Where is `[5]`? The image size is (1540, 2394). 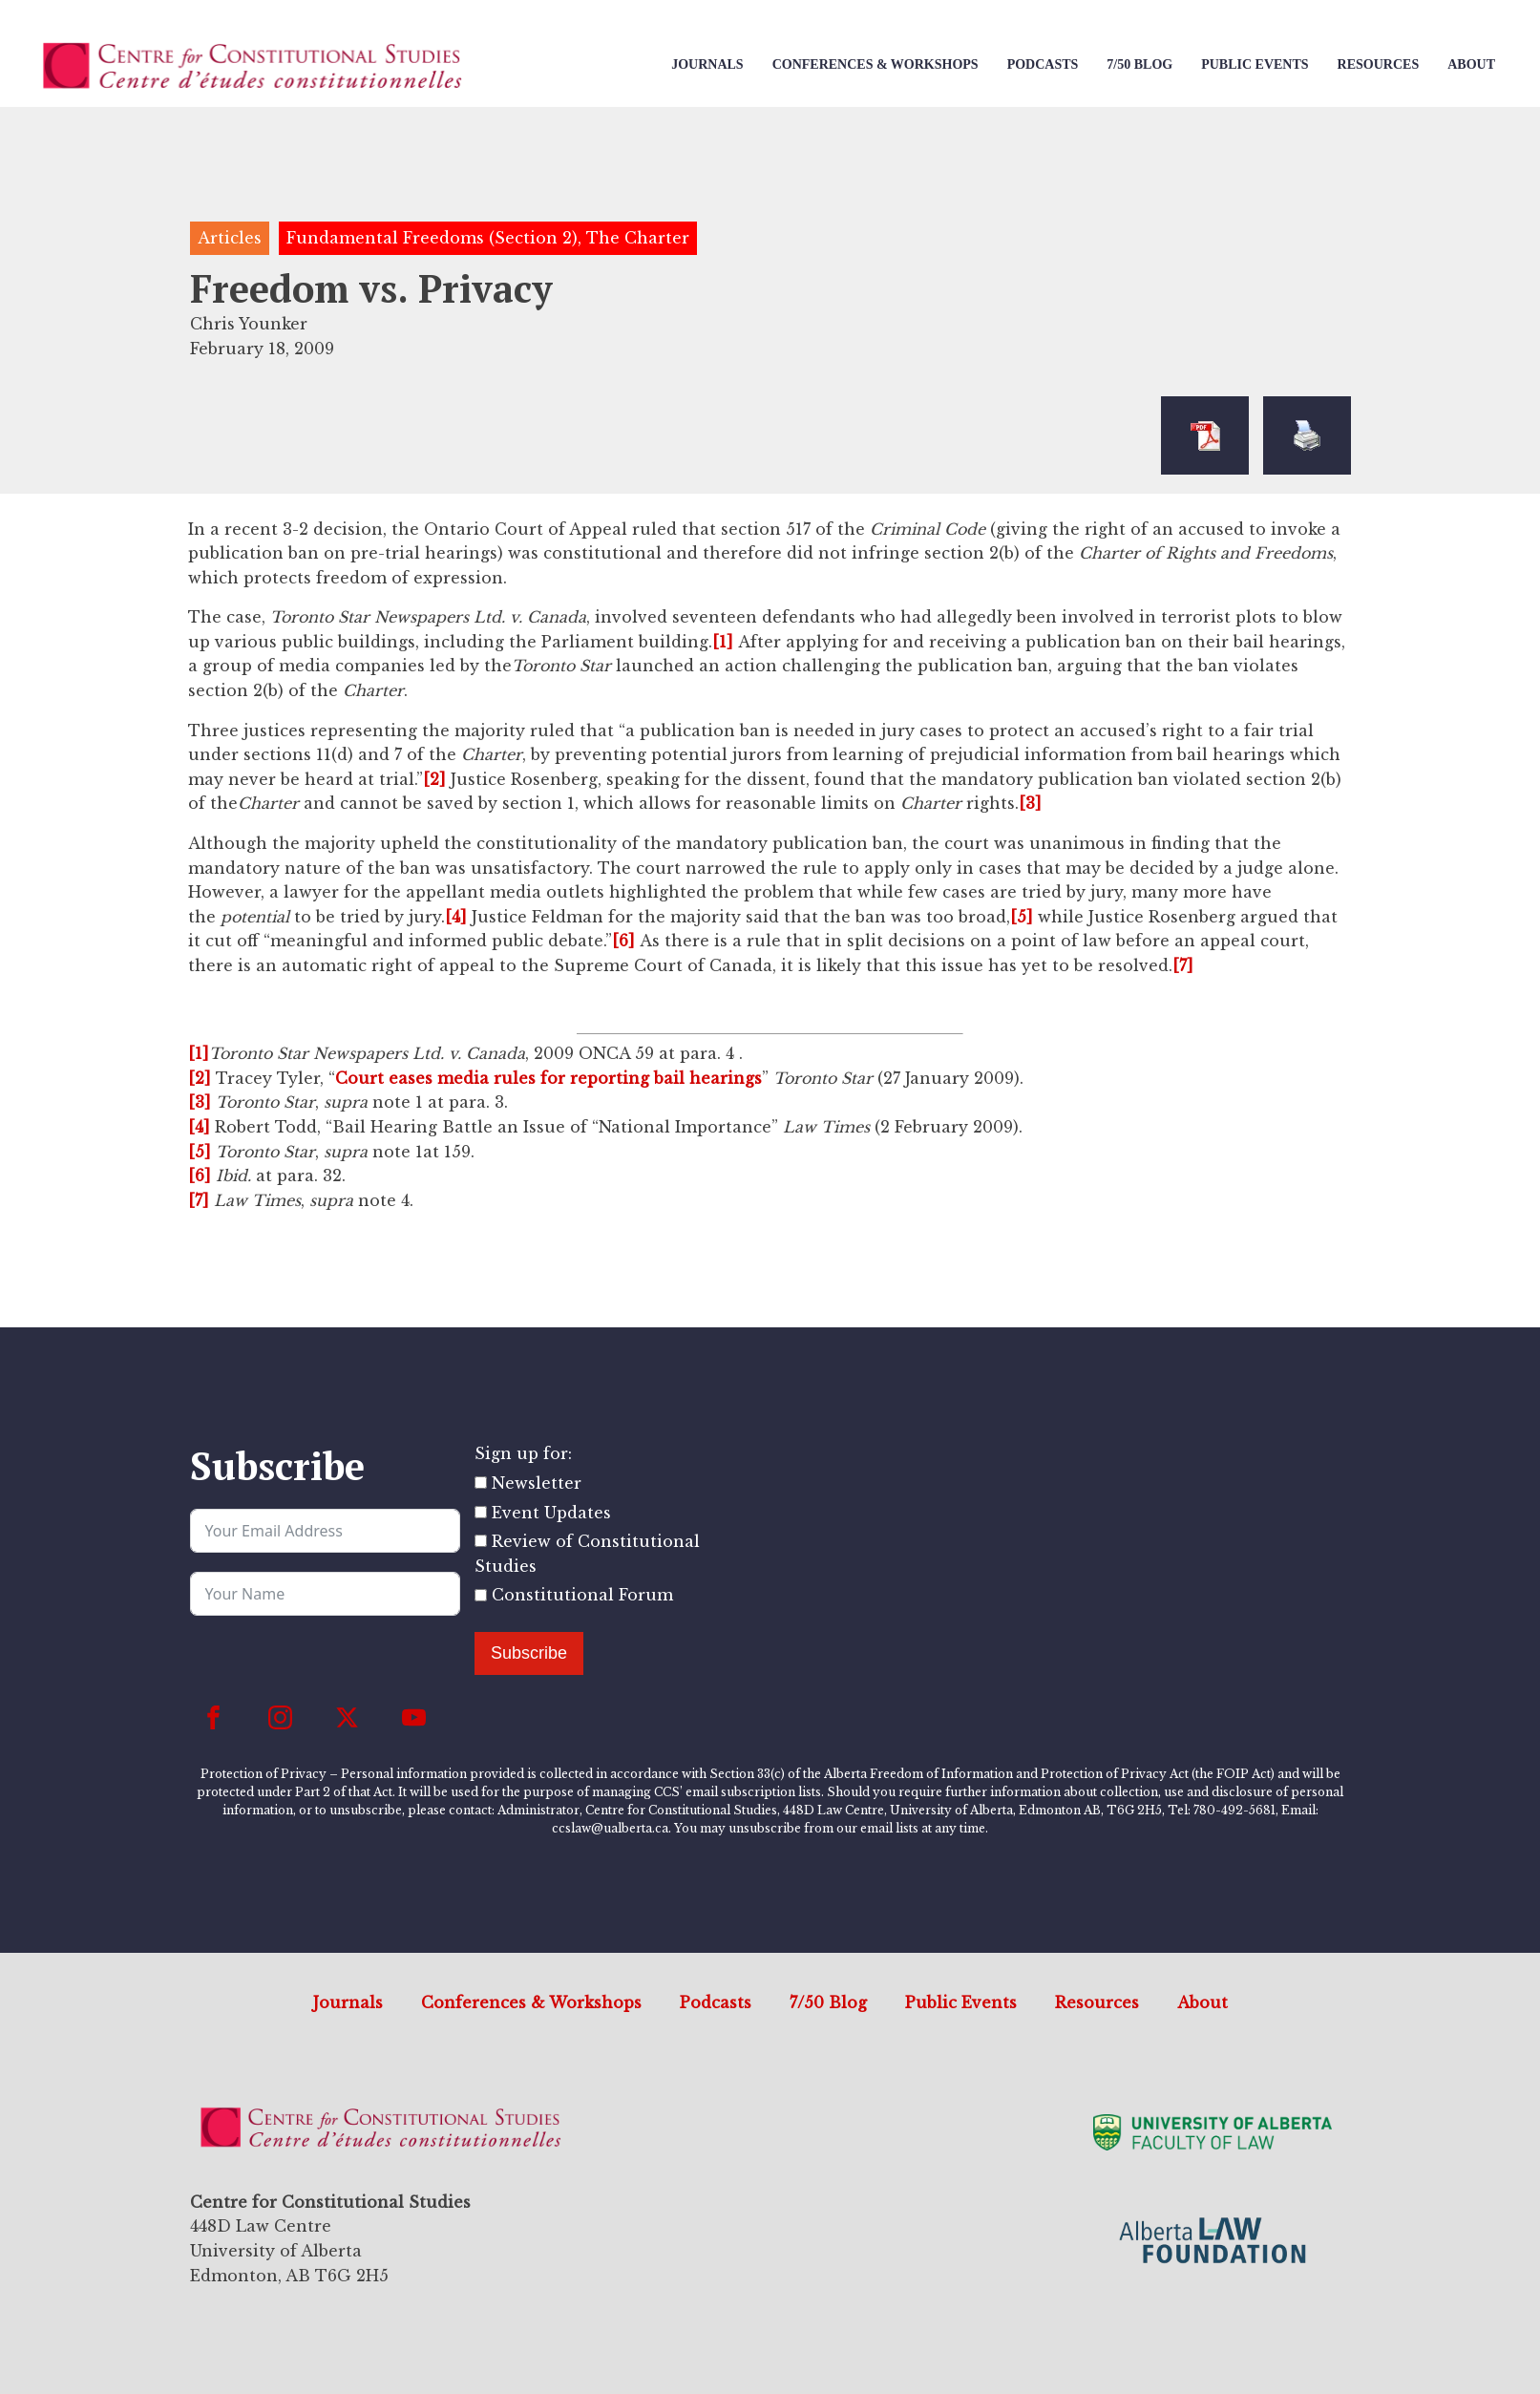 [5] is located at coordinates (1021, 916).